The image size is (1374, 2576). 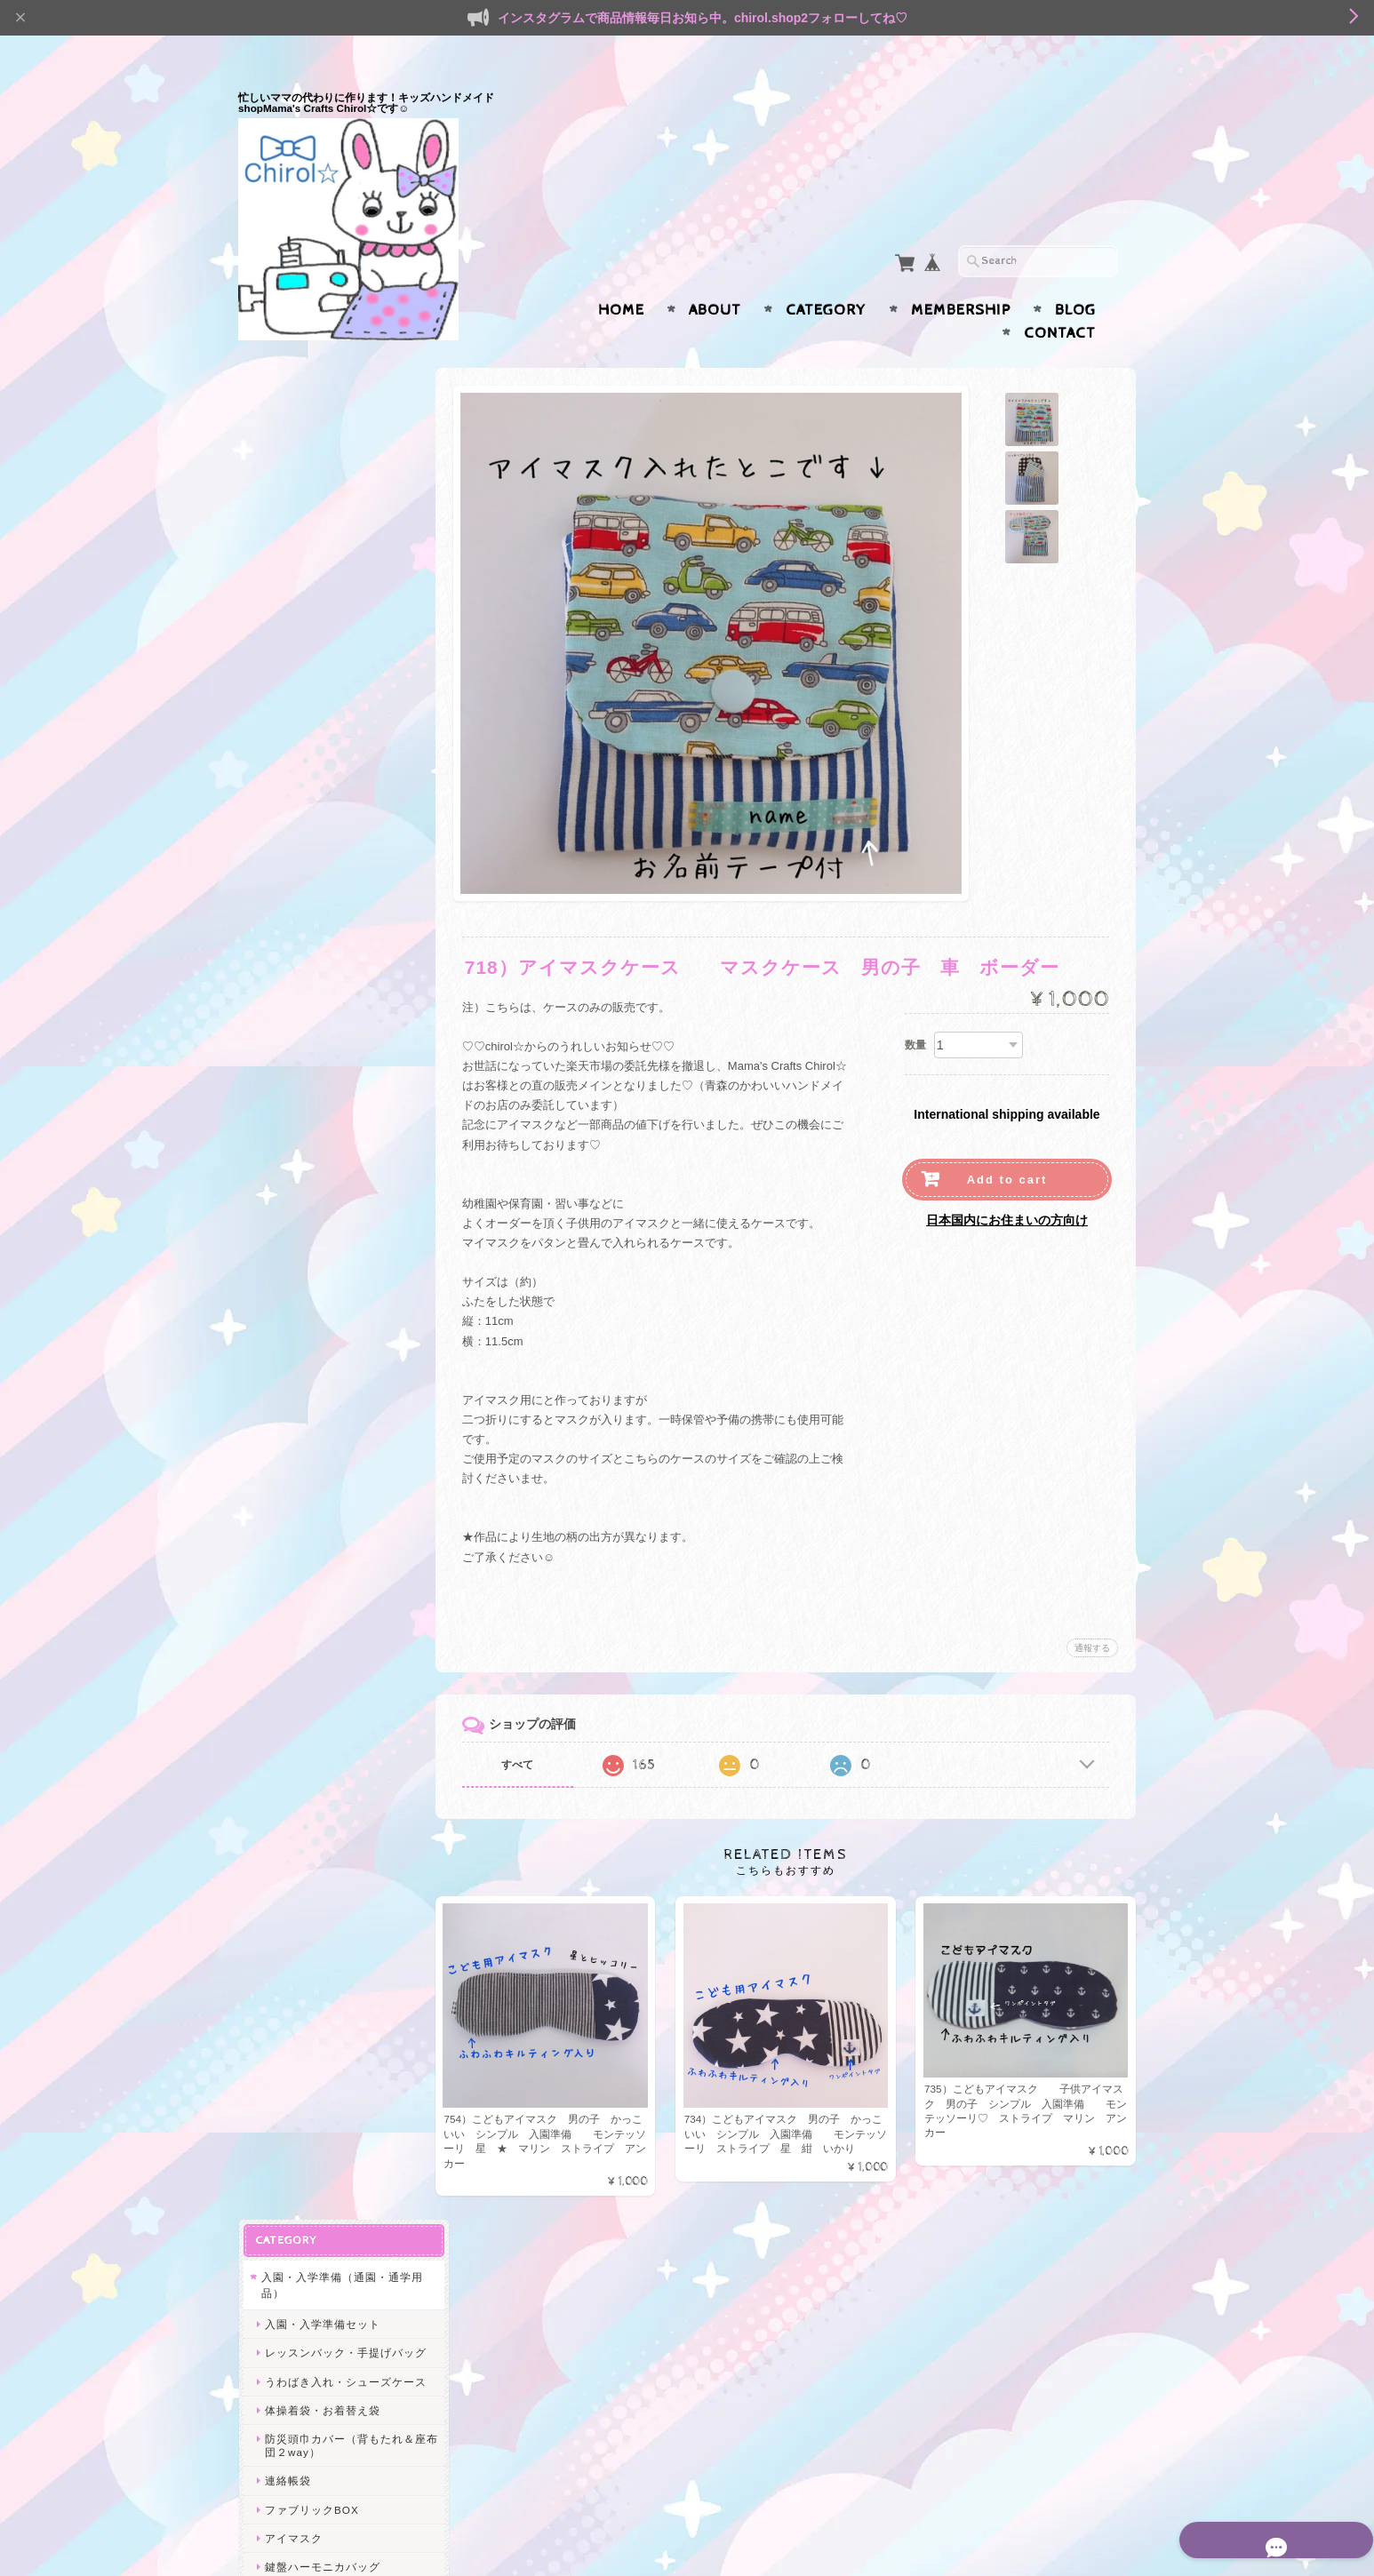 I want to click on リールキーケース, so click(x=310, y=1056).